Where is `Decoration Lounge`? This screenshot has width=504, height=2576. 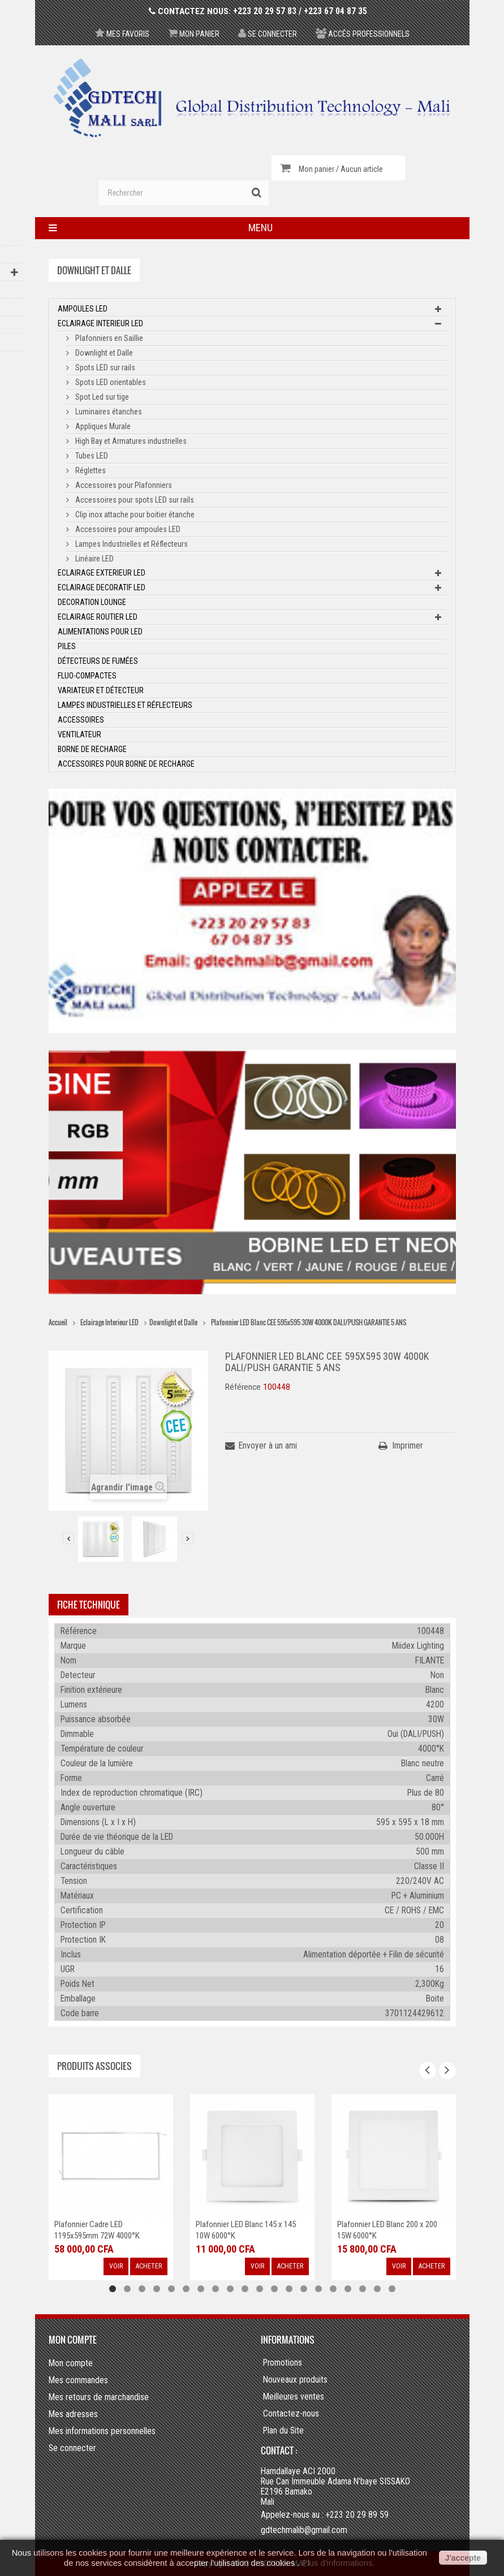
Decoration Lounge is located at coordinates (92, 602).